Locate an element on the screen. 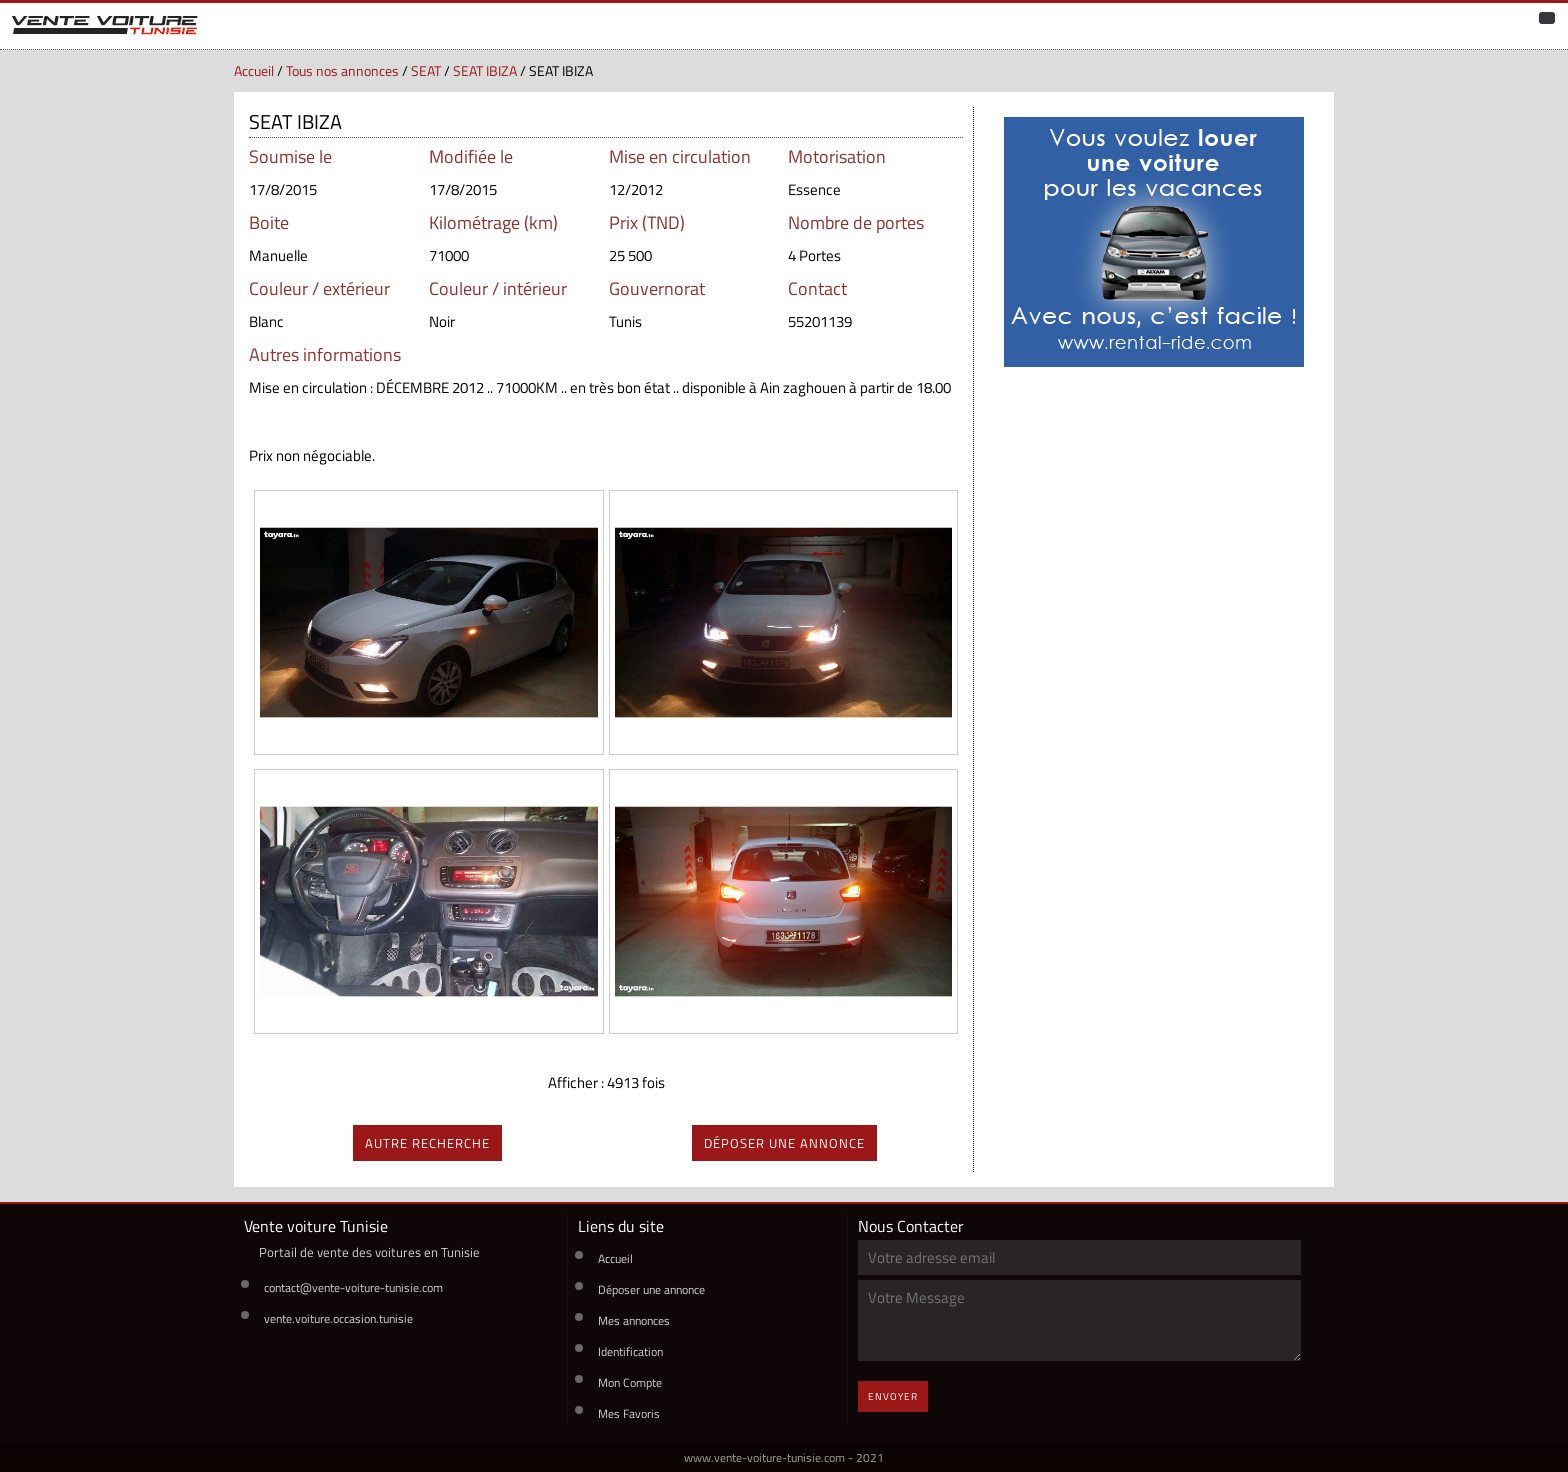  Identification is located at coordinates (630, 1351).